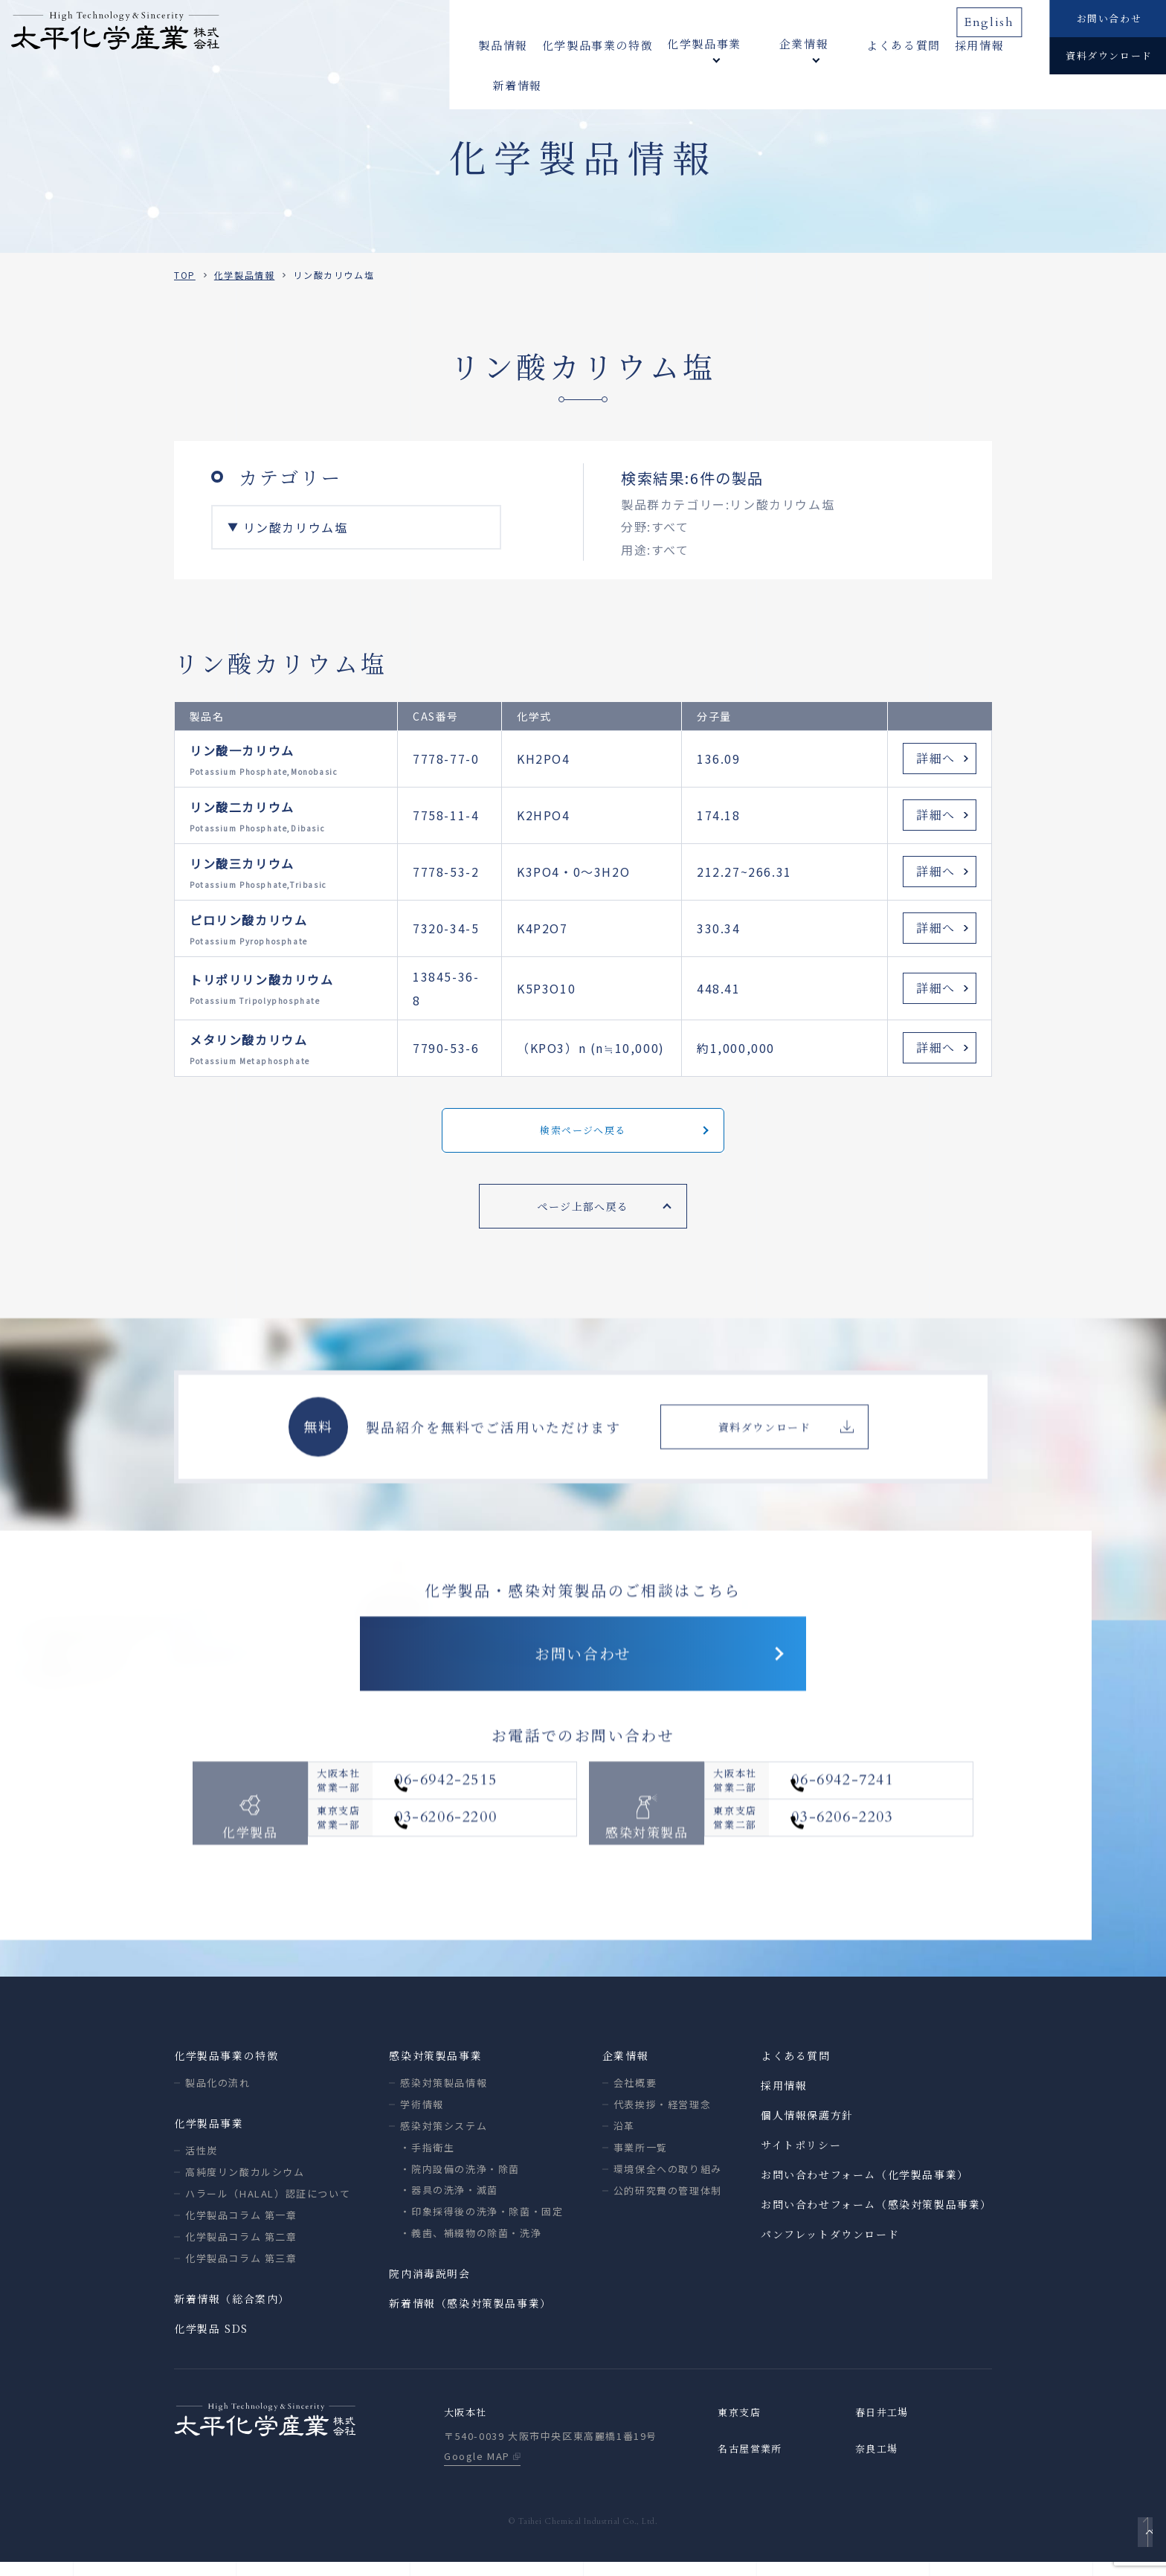 This screenshot has height=2576, width=1166. Describe the element at coordinates (667, 2203) in the screenshot. I see `公的研究費の管理体制` at that location.